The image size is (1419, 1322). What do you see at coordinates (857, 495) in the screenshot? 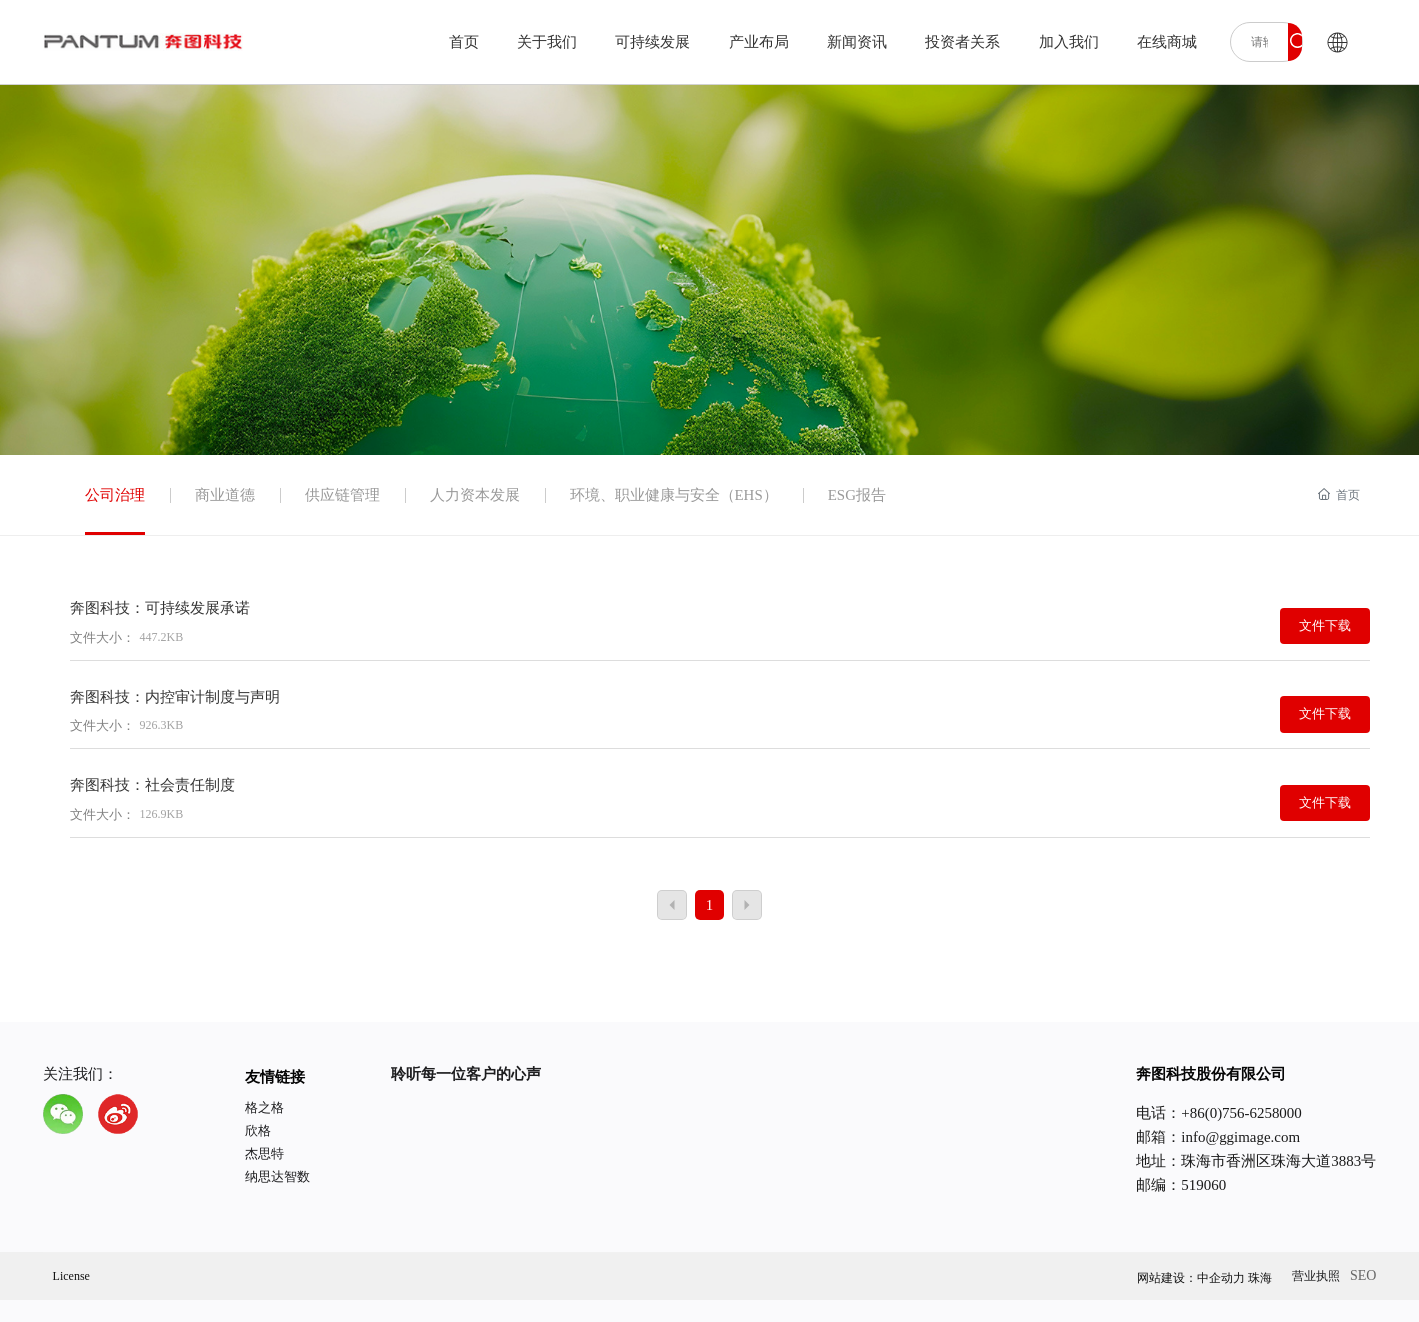
I see `ESG报告` at bounding box center [857, 495].